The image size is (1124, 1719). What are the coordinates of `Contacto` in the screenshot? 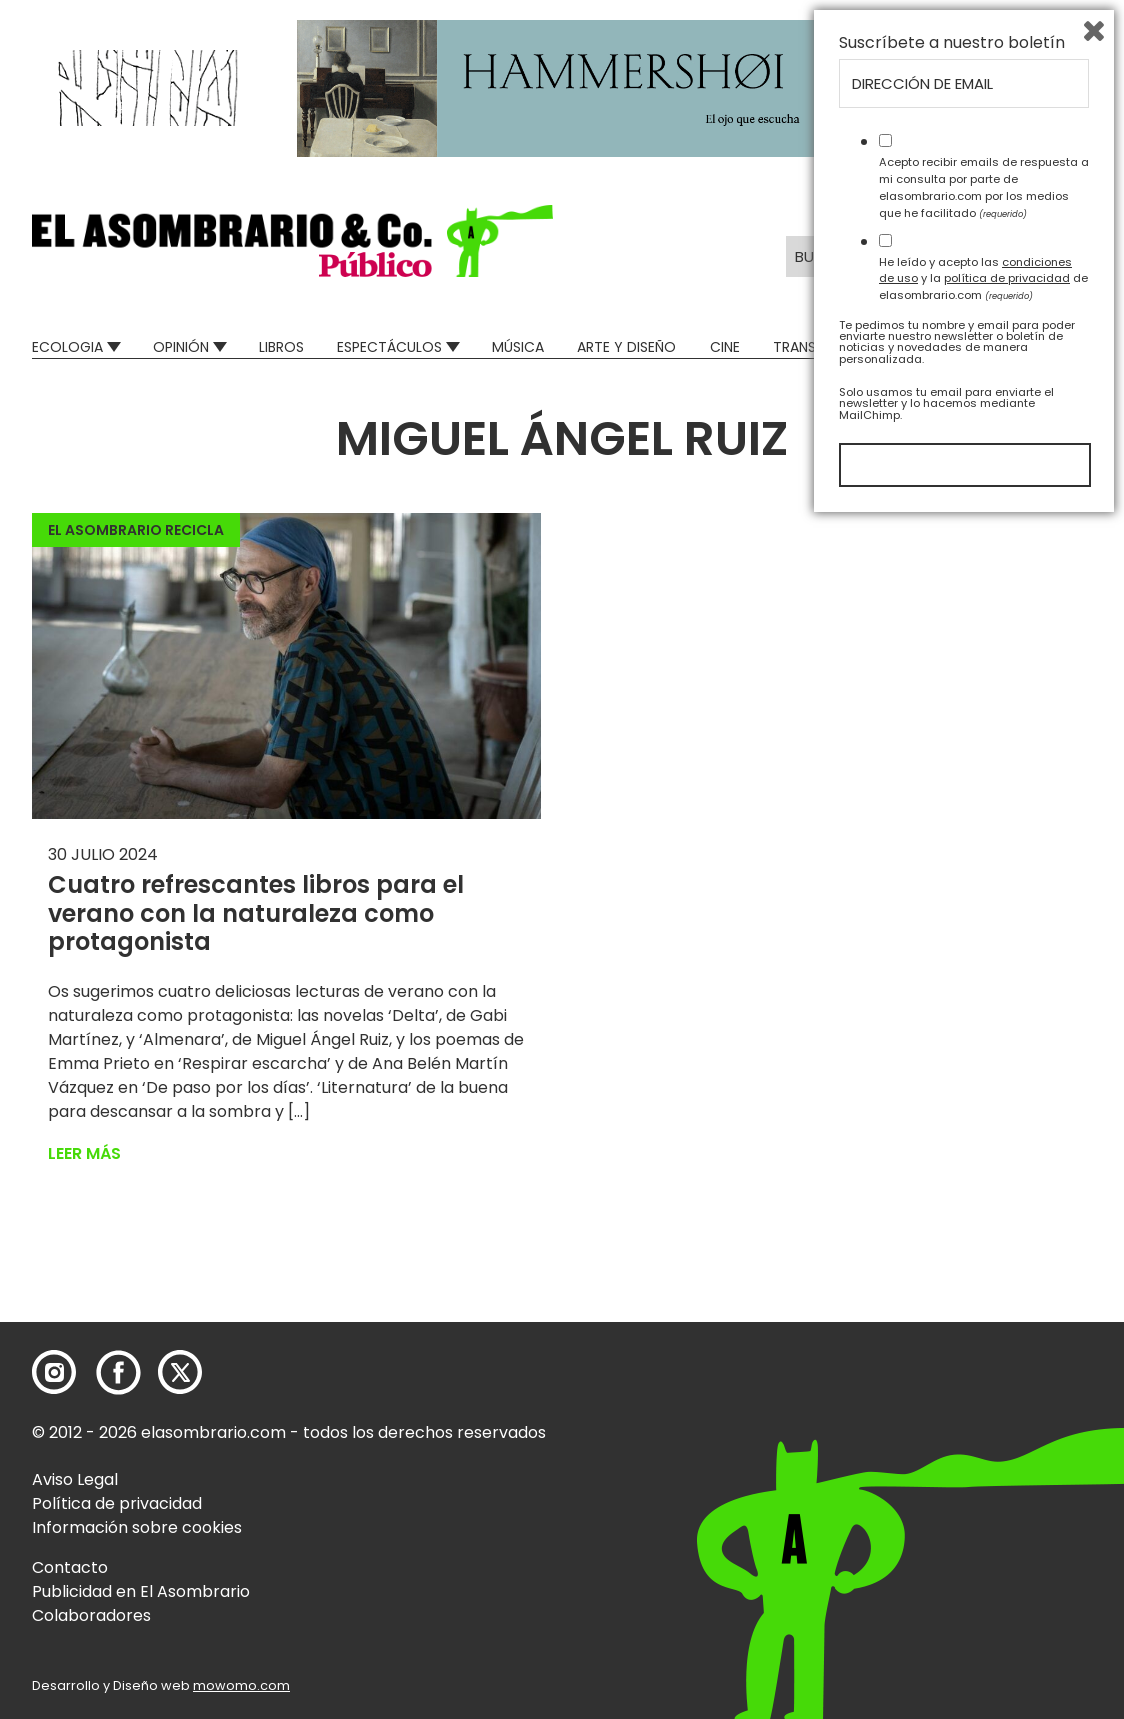 It's located at (70, 1567).